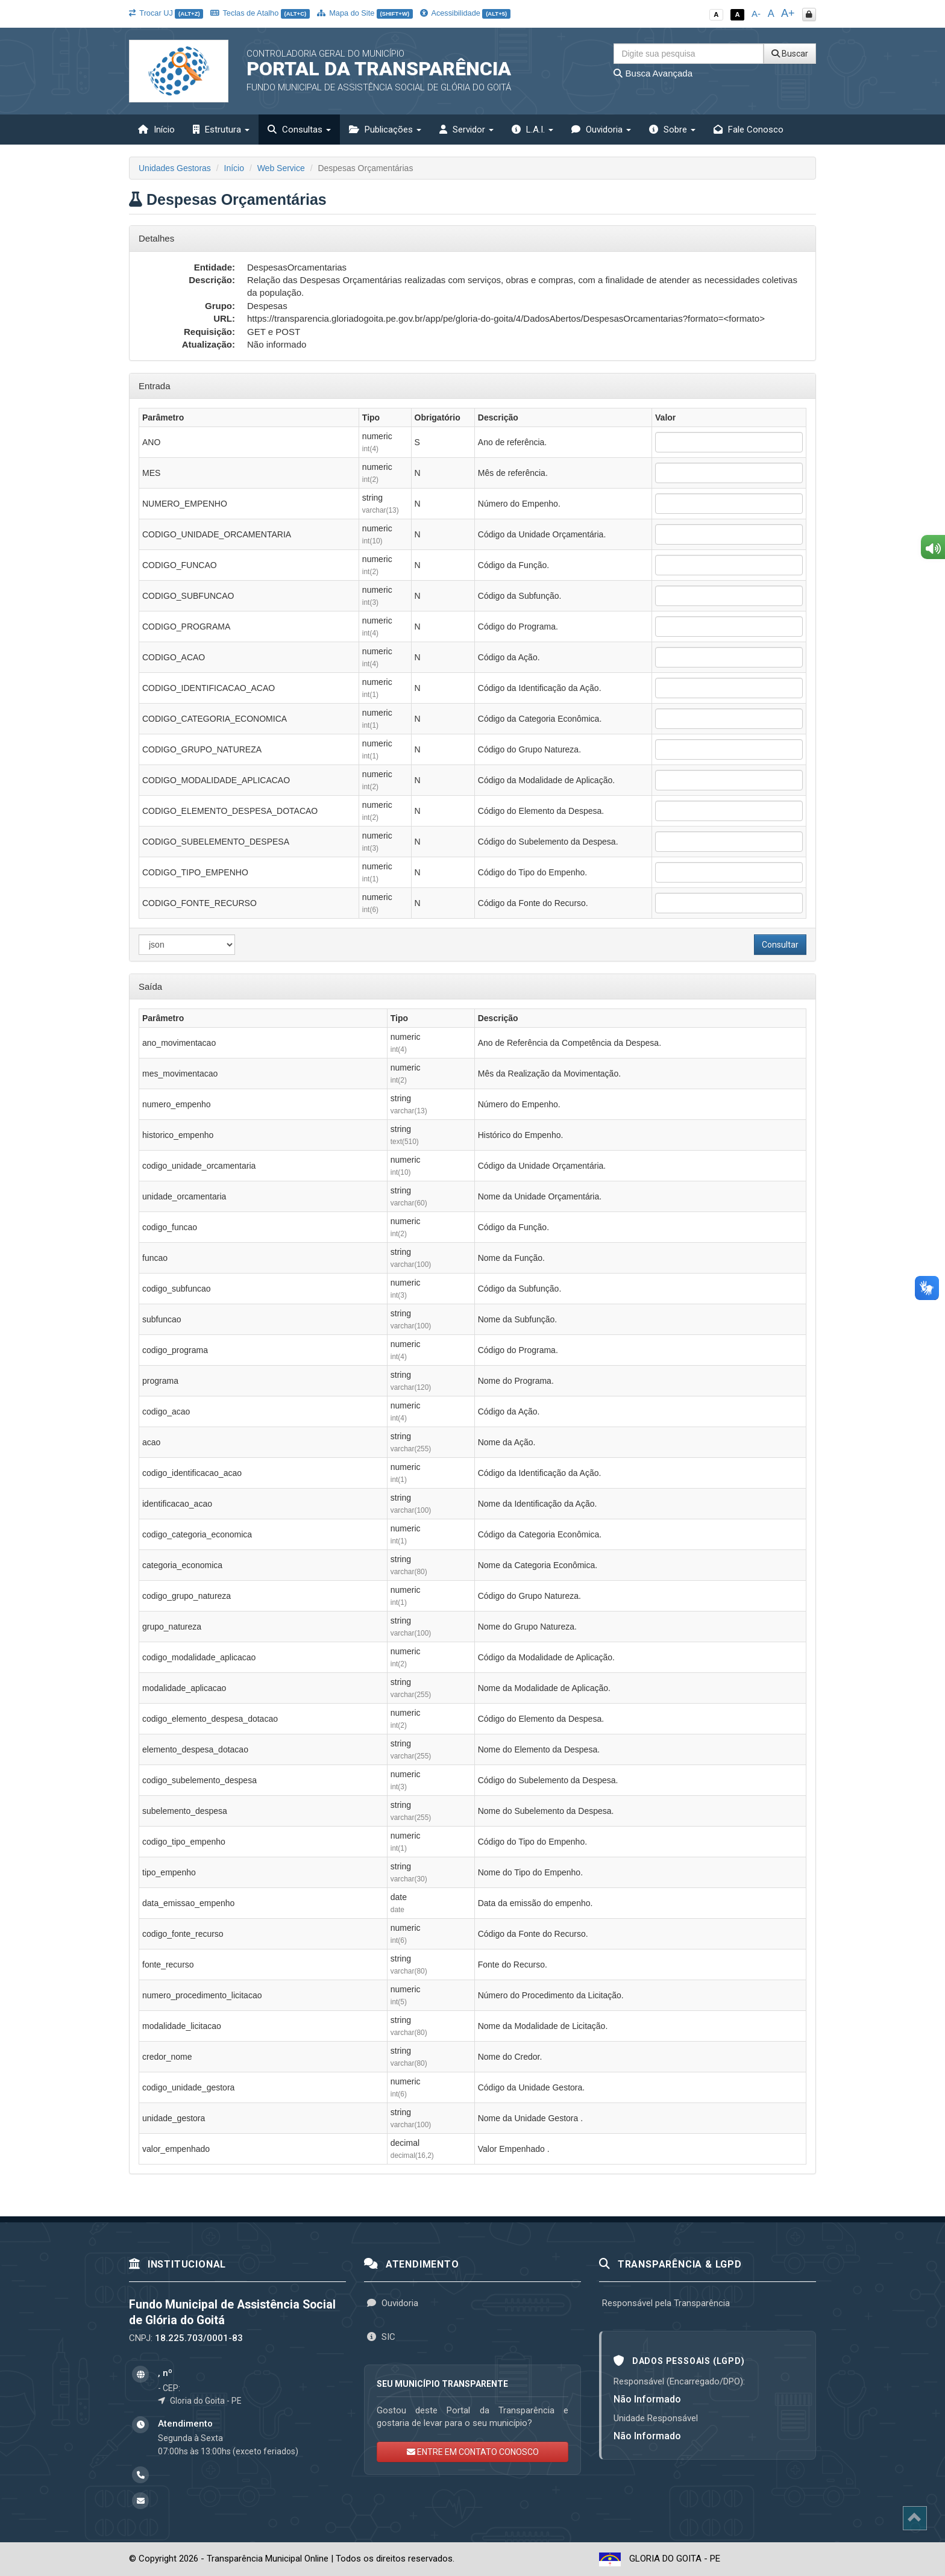 This screenshot has height=2576, width=945. Describe the element at coordinates (281, 168) in the screenshot. I see `Web Service` at that location.